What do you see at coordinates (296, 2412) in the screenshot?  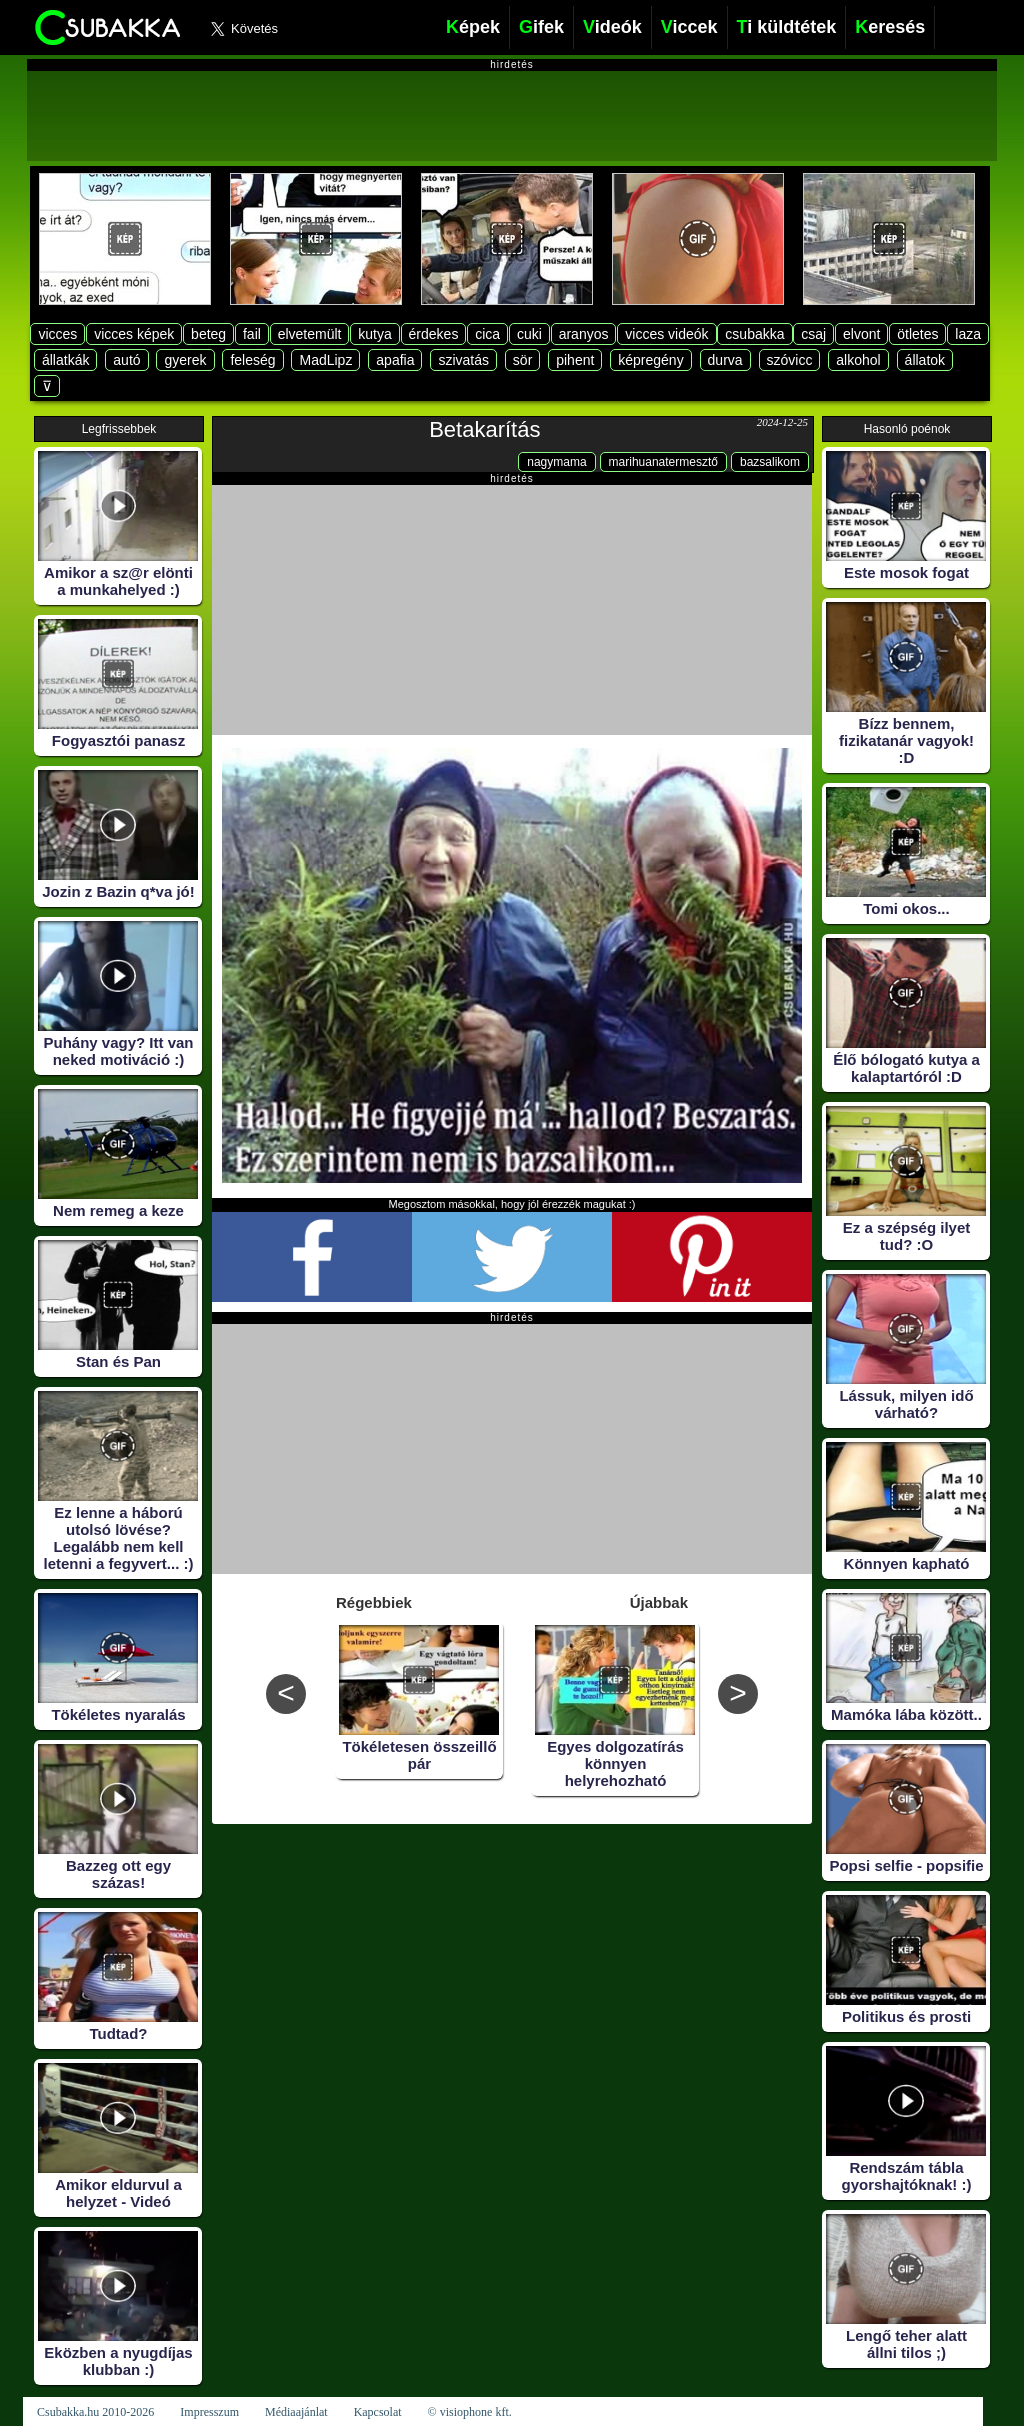 I see `Médiaajánlat` at bounding box center [296, 2412].